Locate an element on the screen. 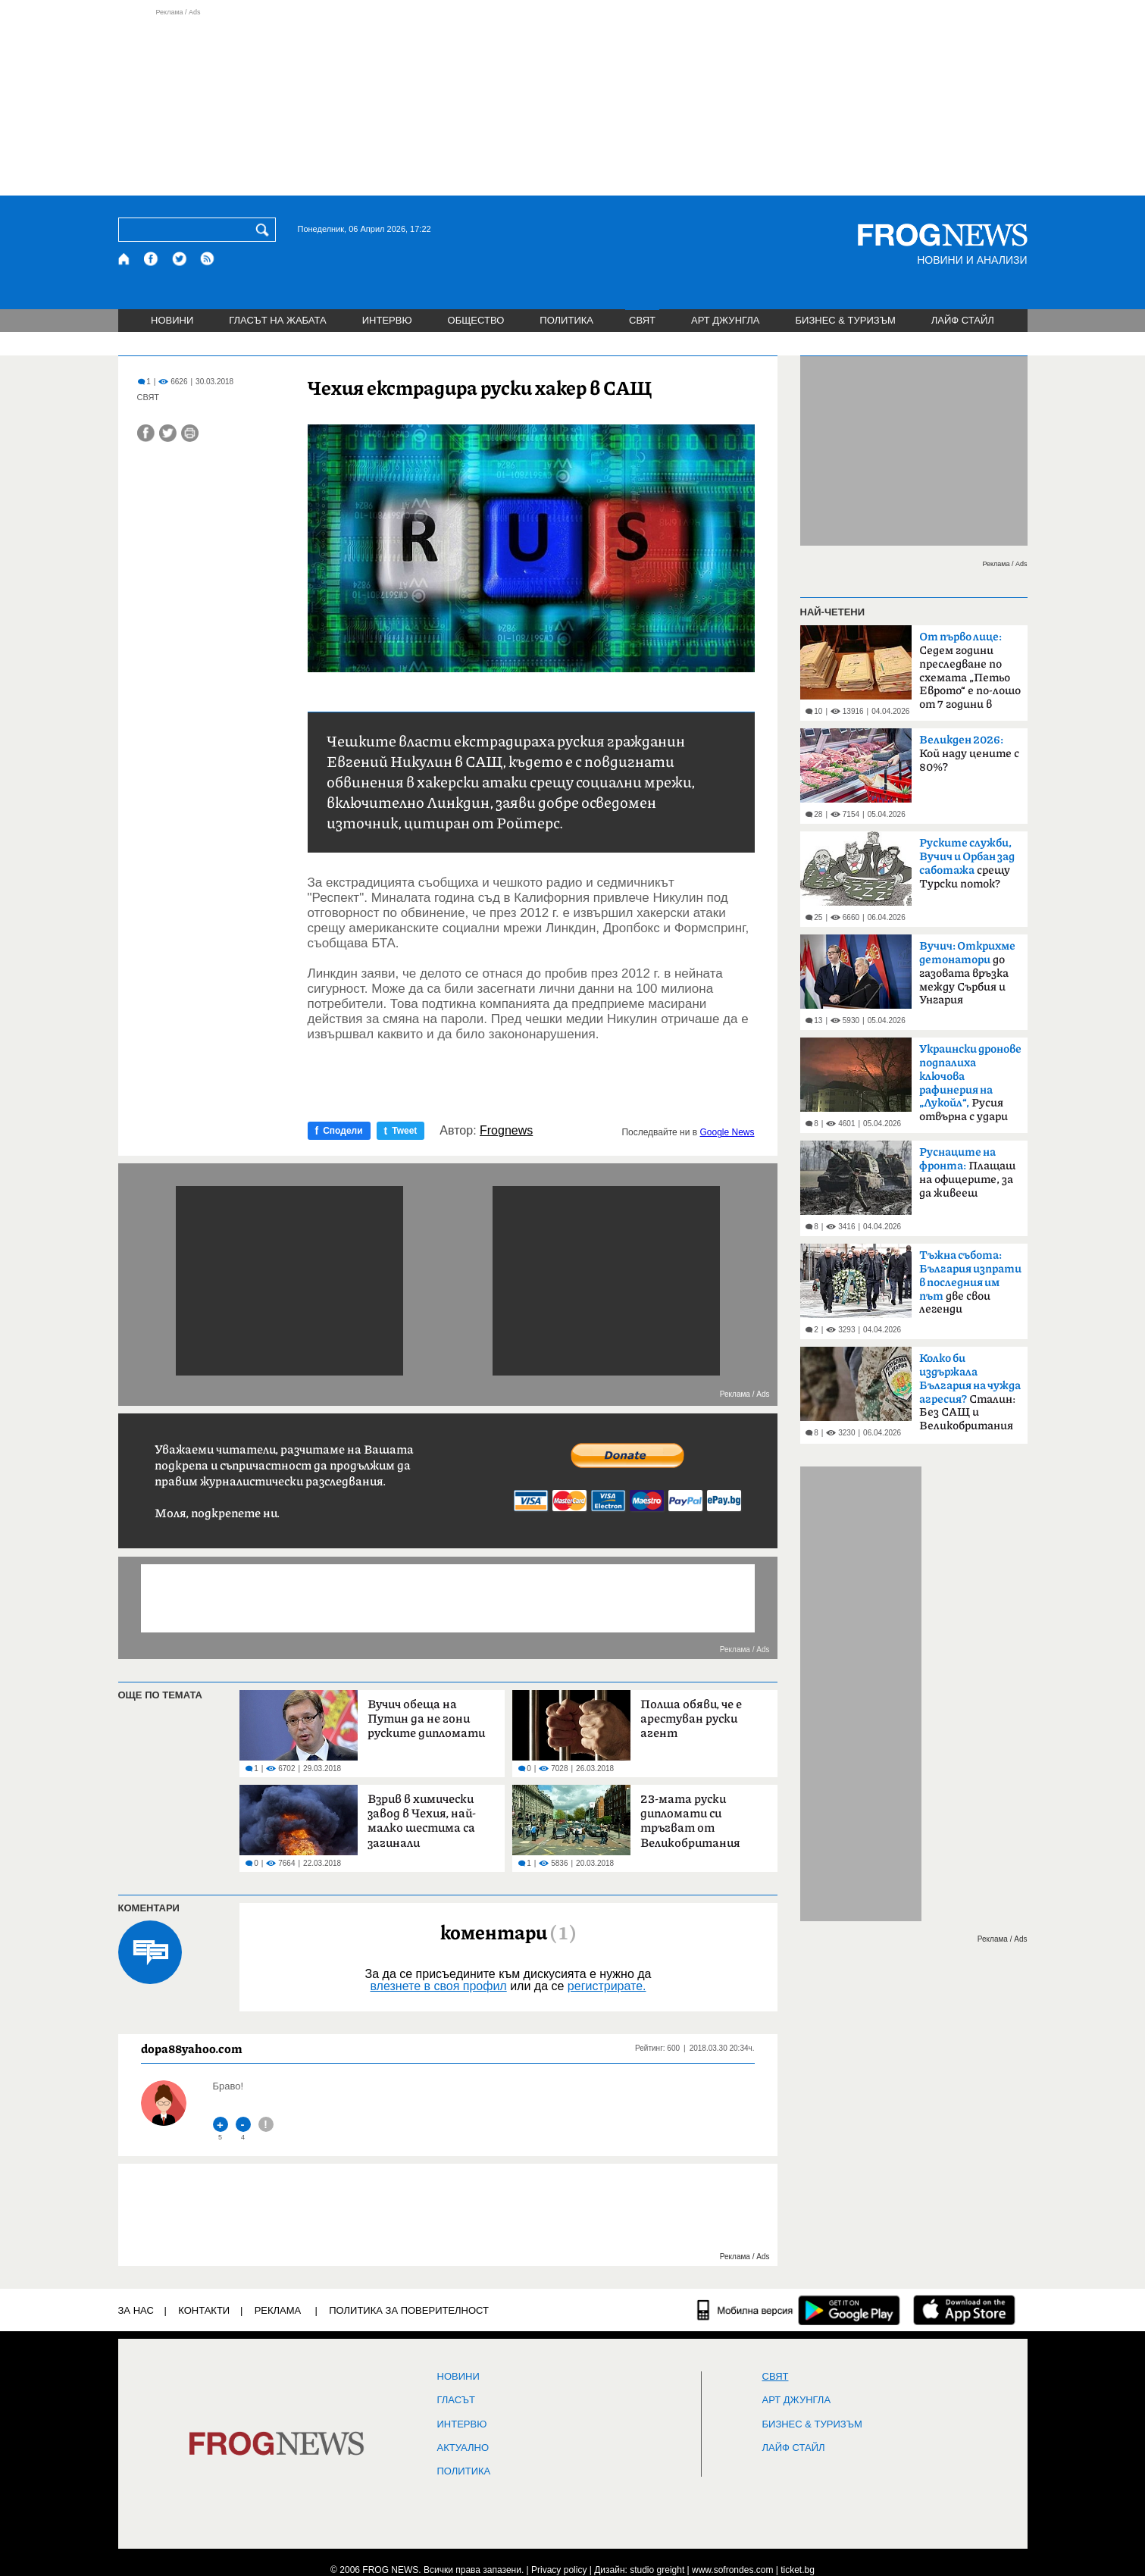 This screenshot has height=2576, width=1145. РЕКЛАМА is located at coordinates (278, 2310).